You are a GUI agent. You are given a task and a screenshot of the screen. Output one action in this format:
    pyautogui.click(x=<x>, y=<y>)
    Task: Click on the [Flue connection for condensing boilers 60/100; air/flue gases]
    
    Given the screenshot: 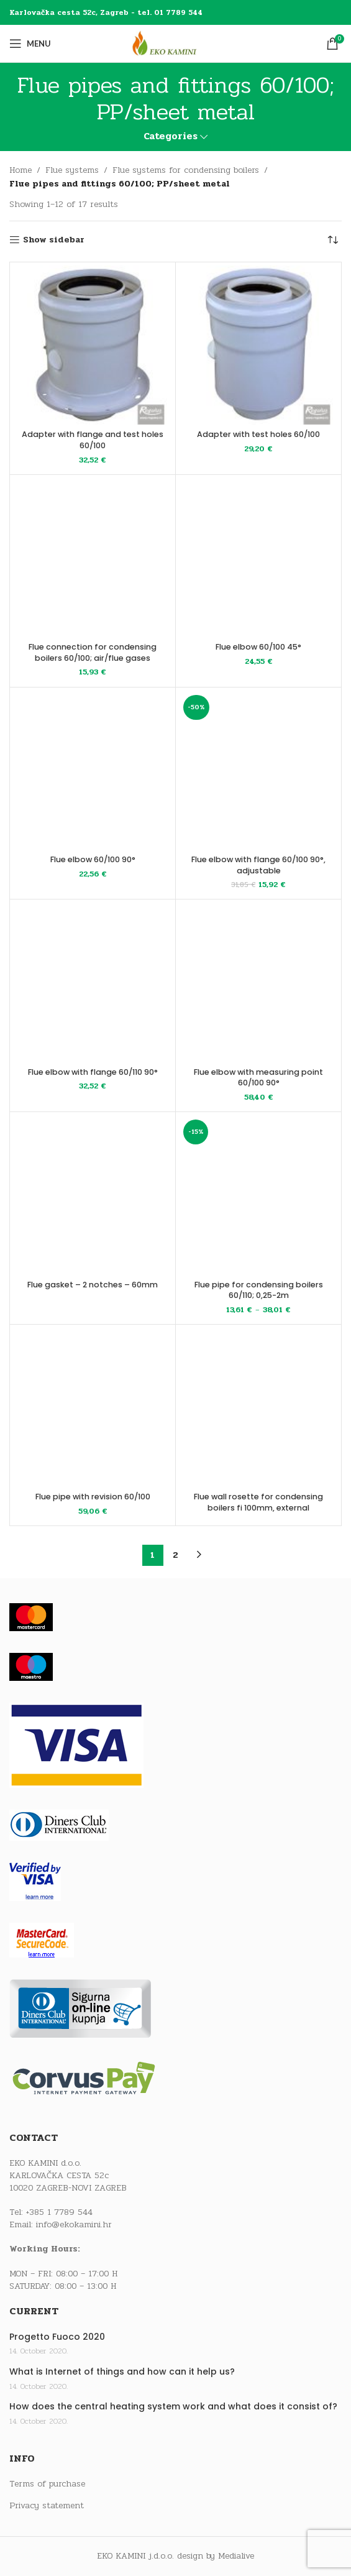 What is the action you would take?
    pyautogui.click(x=92, y=557)
    